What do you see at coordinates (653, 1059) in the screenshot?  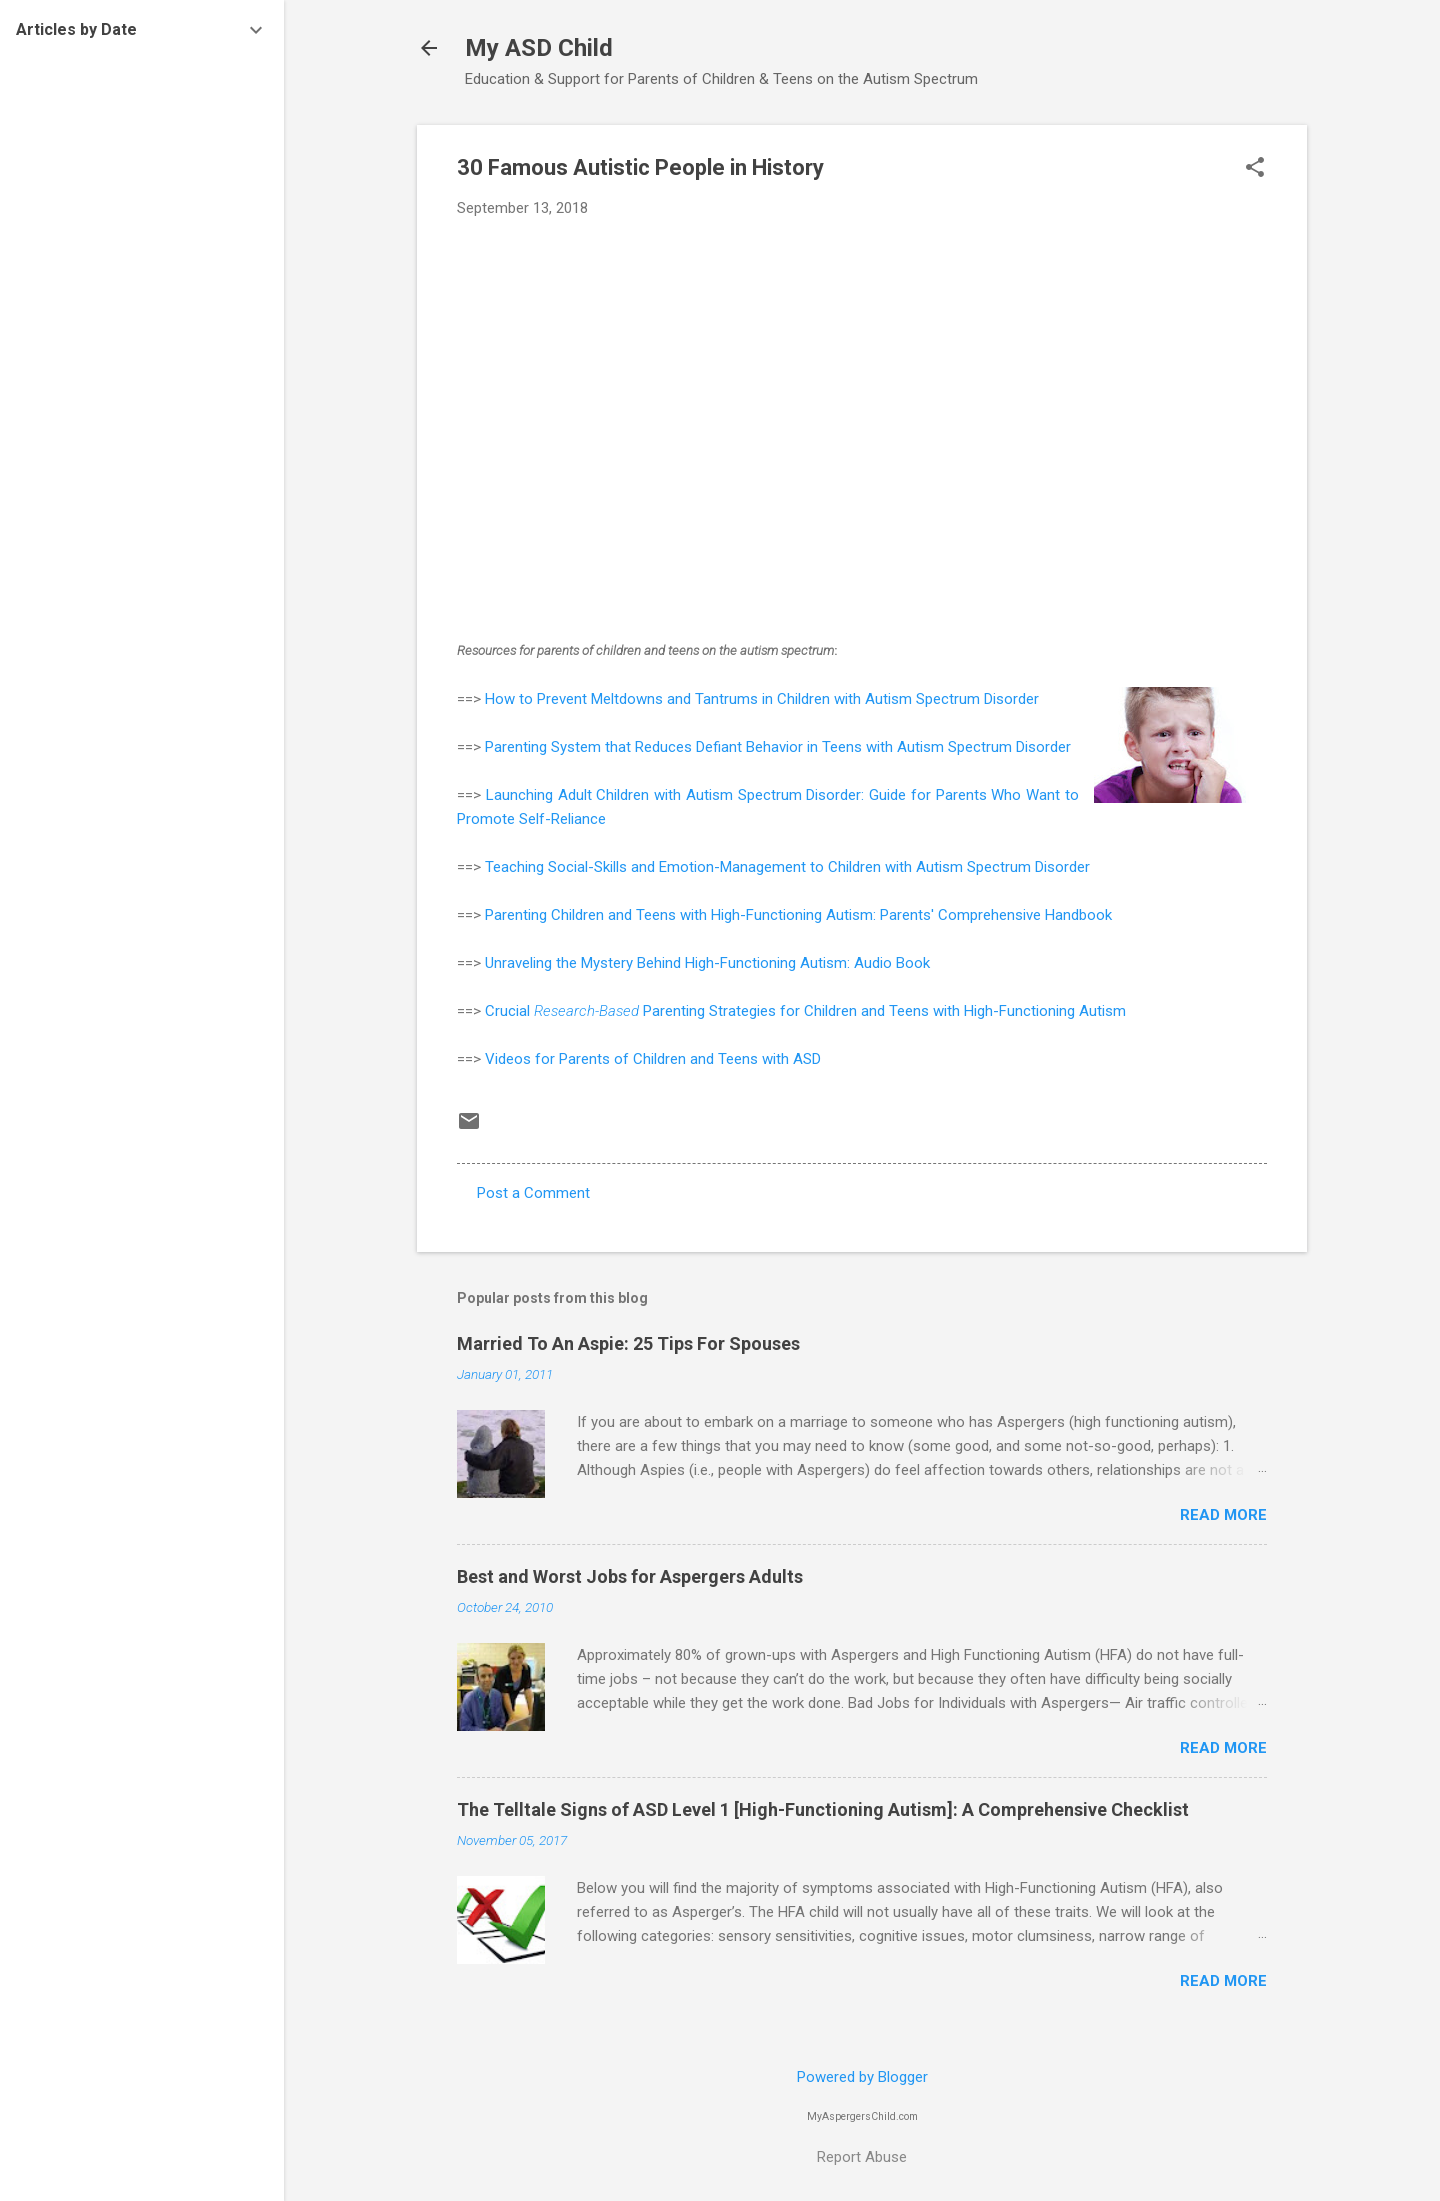 I see `Videos for Parents of Children and Teens with ASD` at bounding box center [653, 1059].